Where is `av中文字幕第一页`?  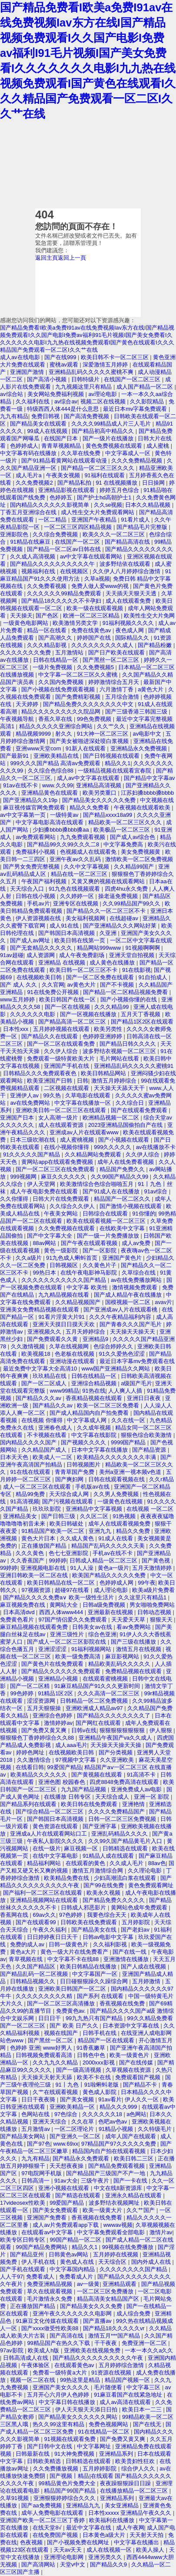
av中文字幕第一页 is located at coordinates (23, 815).